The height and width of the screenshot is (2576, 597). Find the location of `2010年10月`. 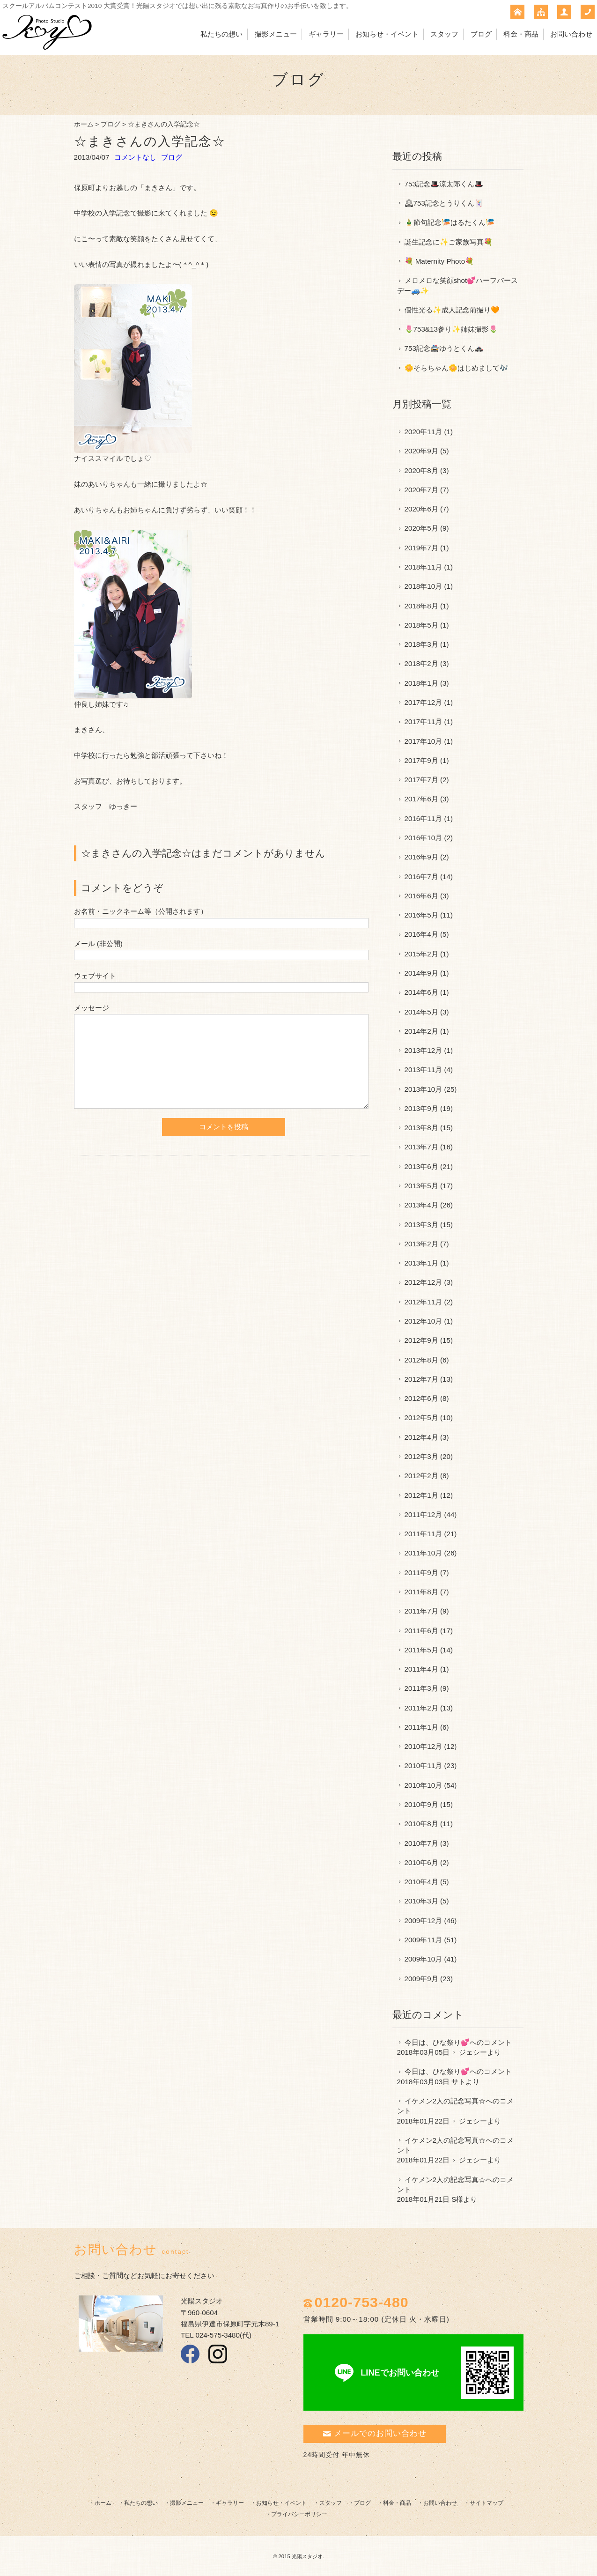

2010年10月 is located at coordinates (423, 1785).